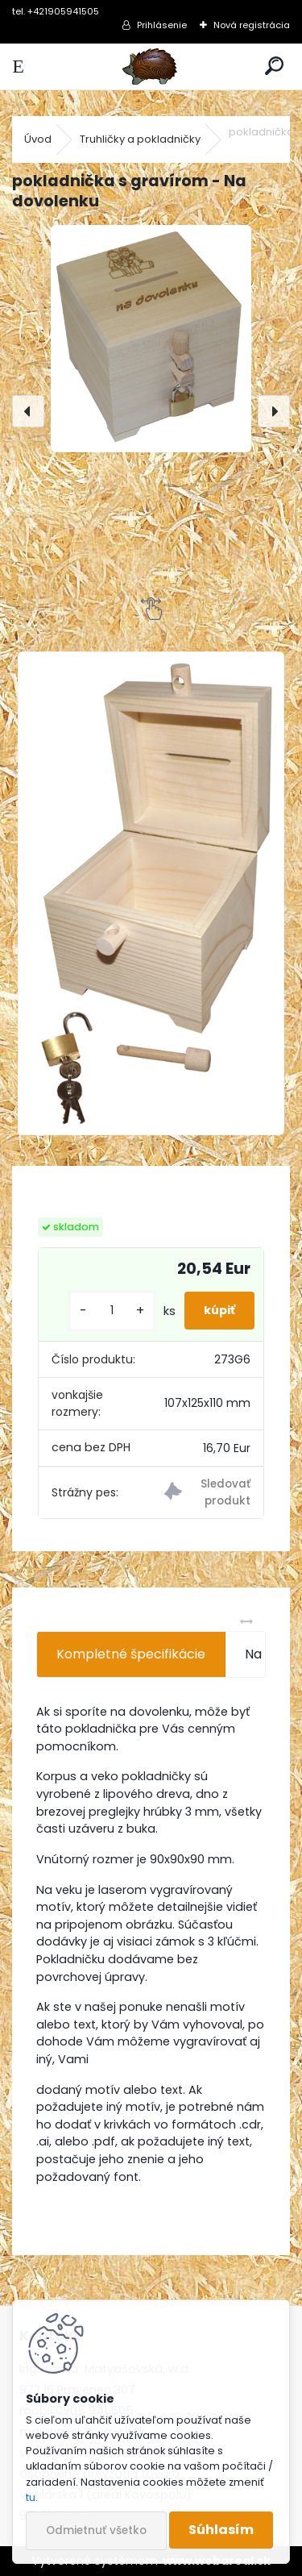  What do you see at coordinates (28, 411) in the screenshot?
I see `[presentation]` at bounding box center [28, 411].